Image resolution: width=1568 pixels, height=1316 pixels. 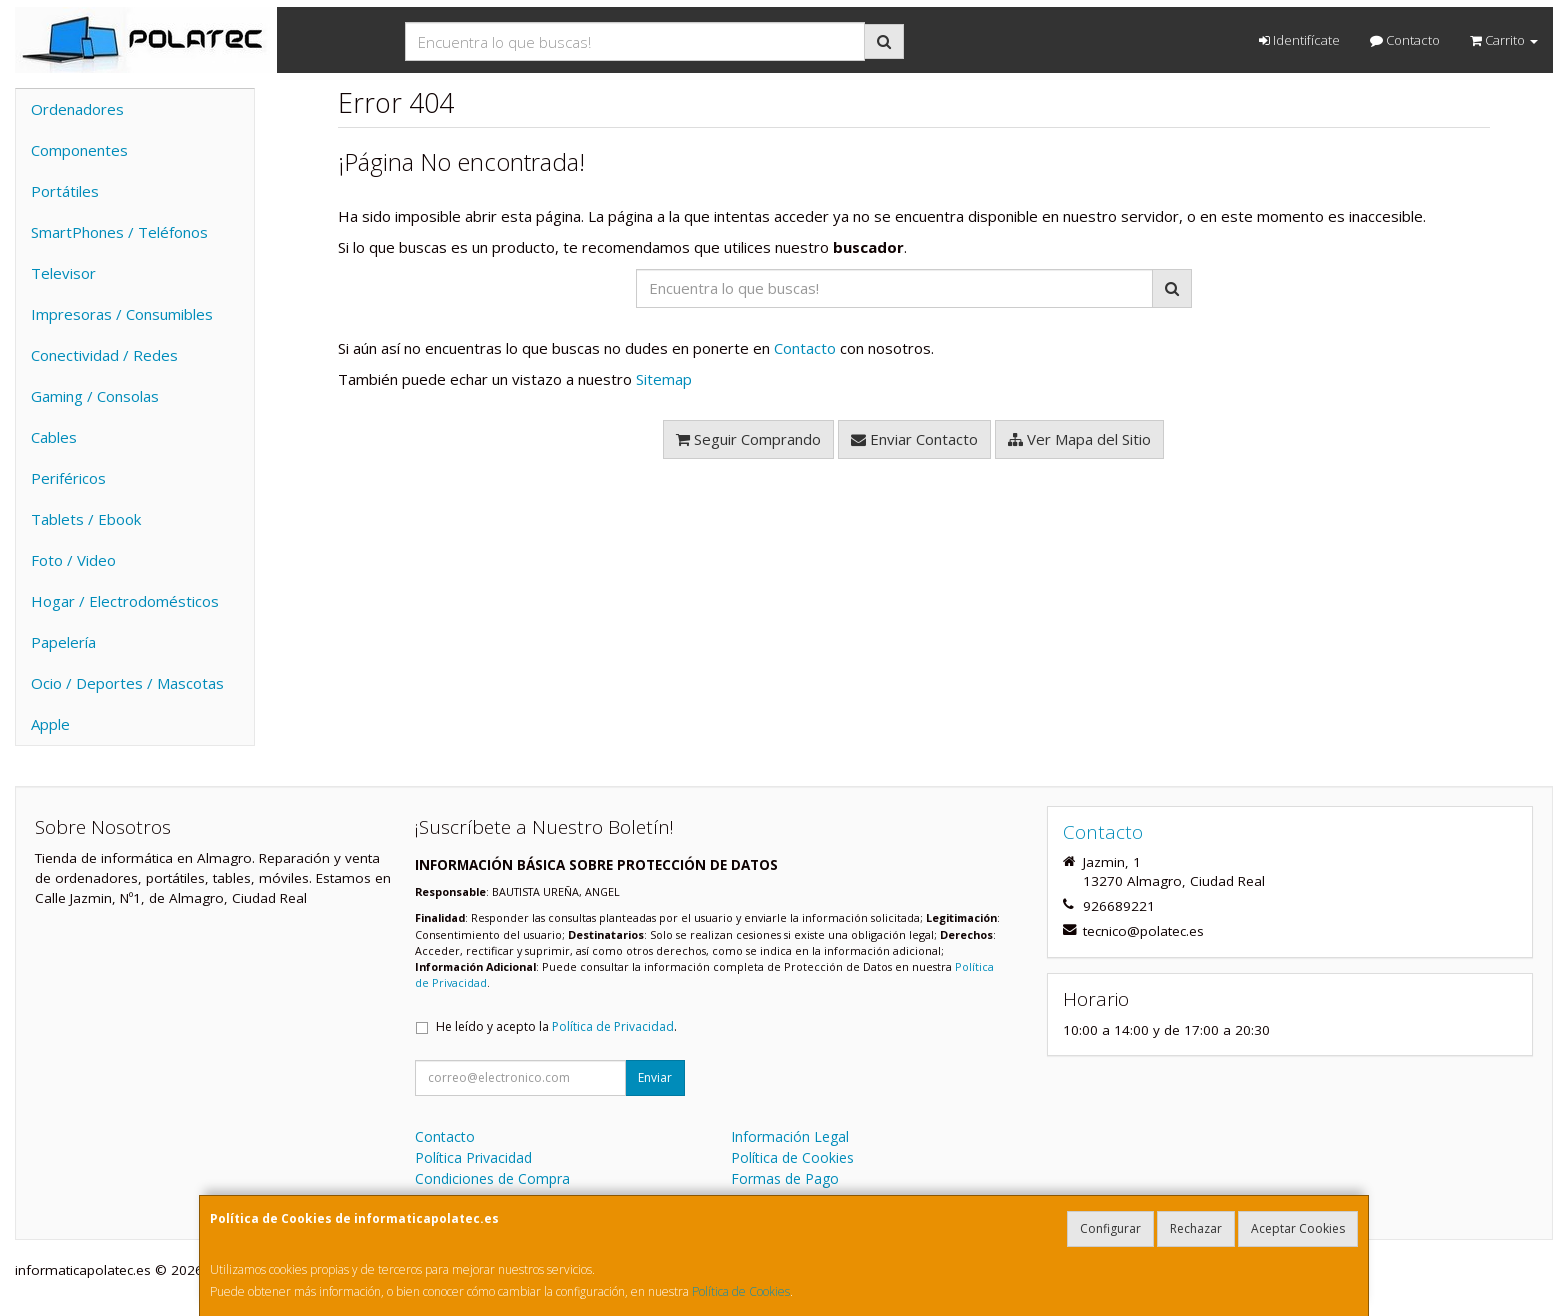 What do you see at coordinates (104, 355) in the screenshot?
I see `Conectividad / Redes` at bounding box center [104, 355].